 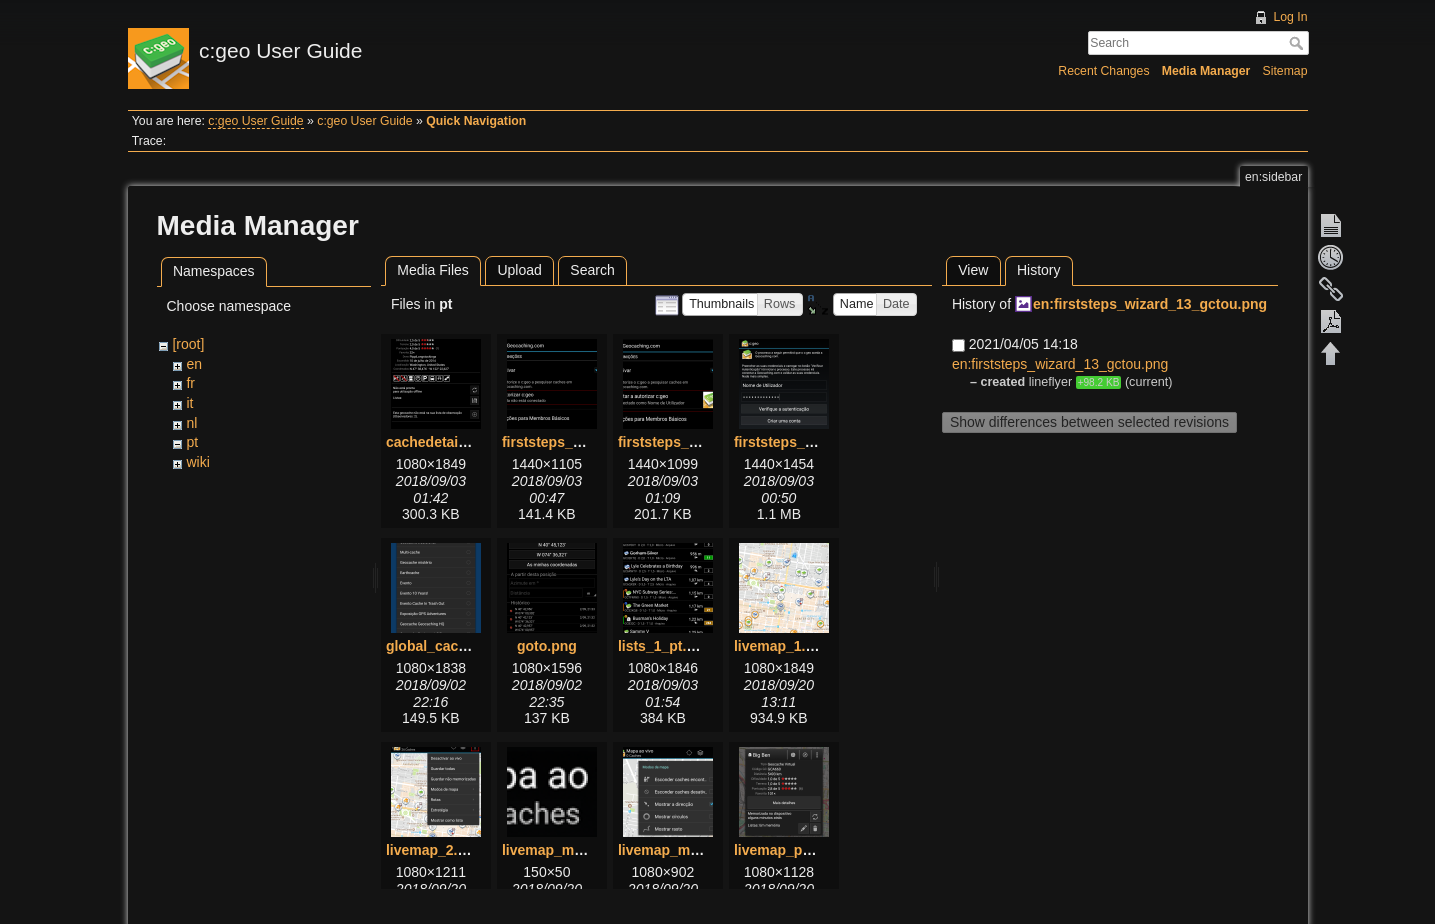 I want to click on cachedetails_details.png, so click(x=469, y=442).